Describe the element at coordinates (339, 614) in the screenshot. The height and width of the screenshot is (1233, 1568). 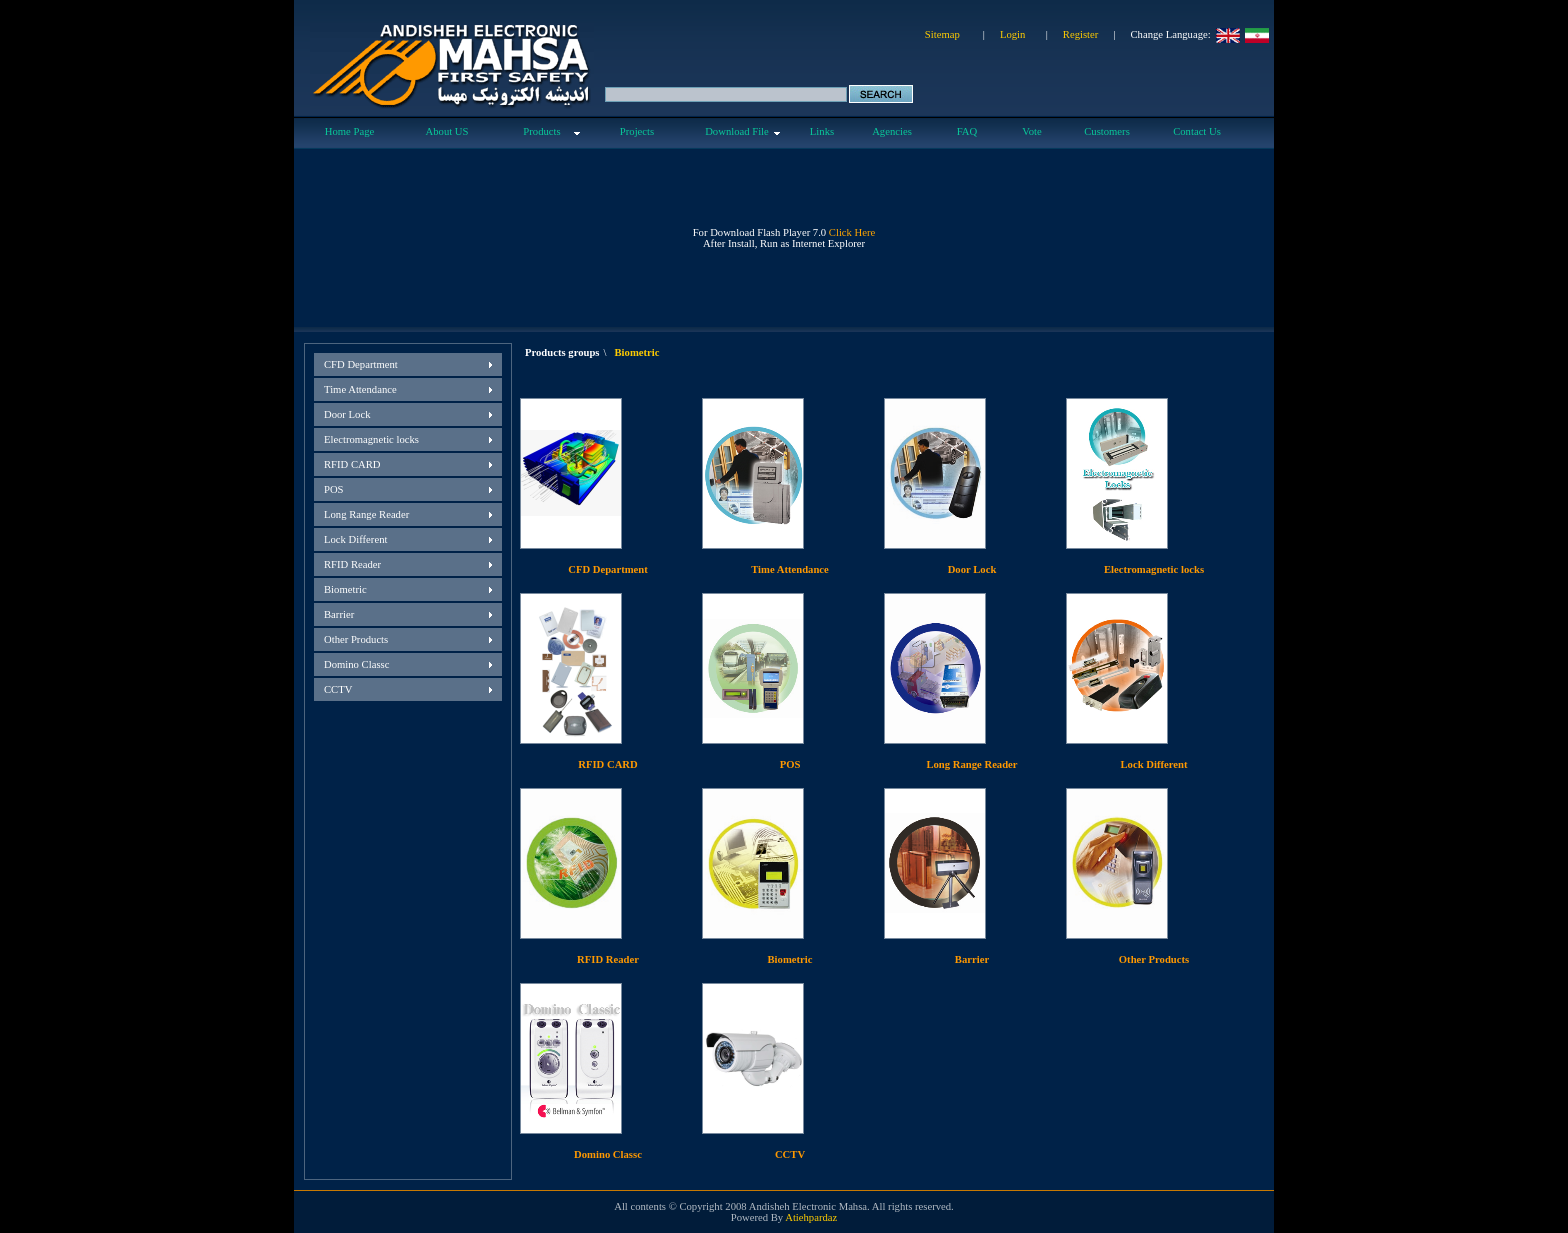
I see `Barrier` at that location.